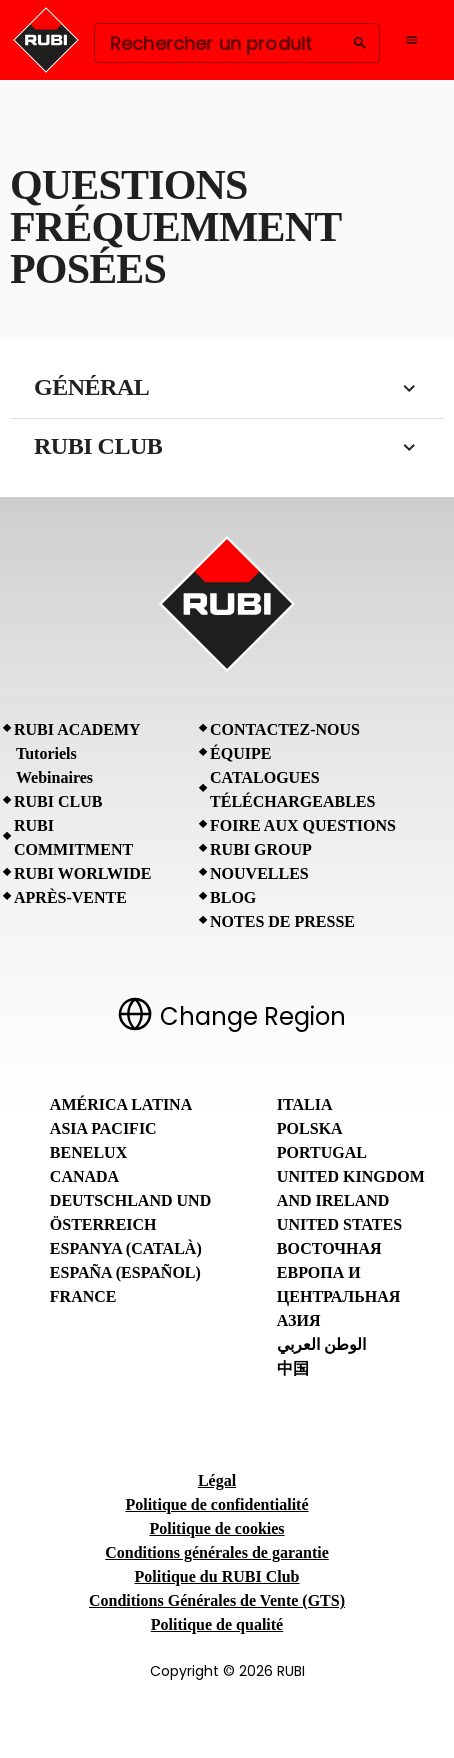 Image resolution: width=454 pixels, height=1758 pixels. What do you see at coordinates (126, 1248) in the screenshot?
I see `Espanya (Català)` at bounding box center [126, 1248].